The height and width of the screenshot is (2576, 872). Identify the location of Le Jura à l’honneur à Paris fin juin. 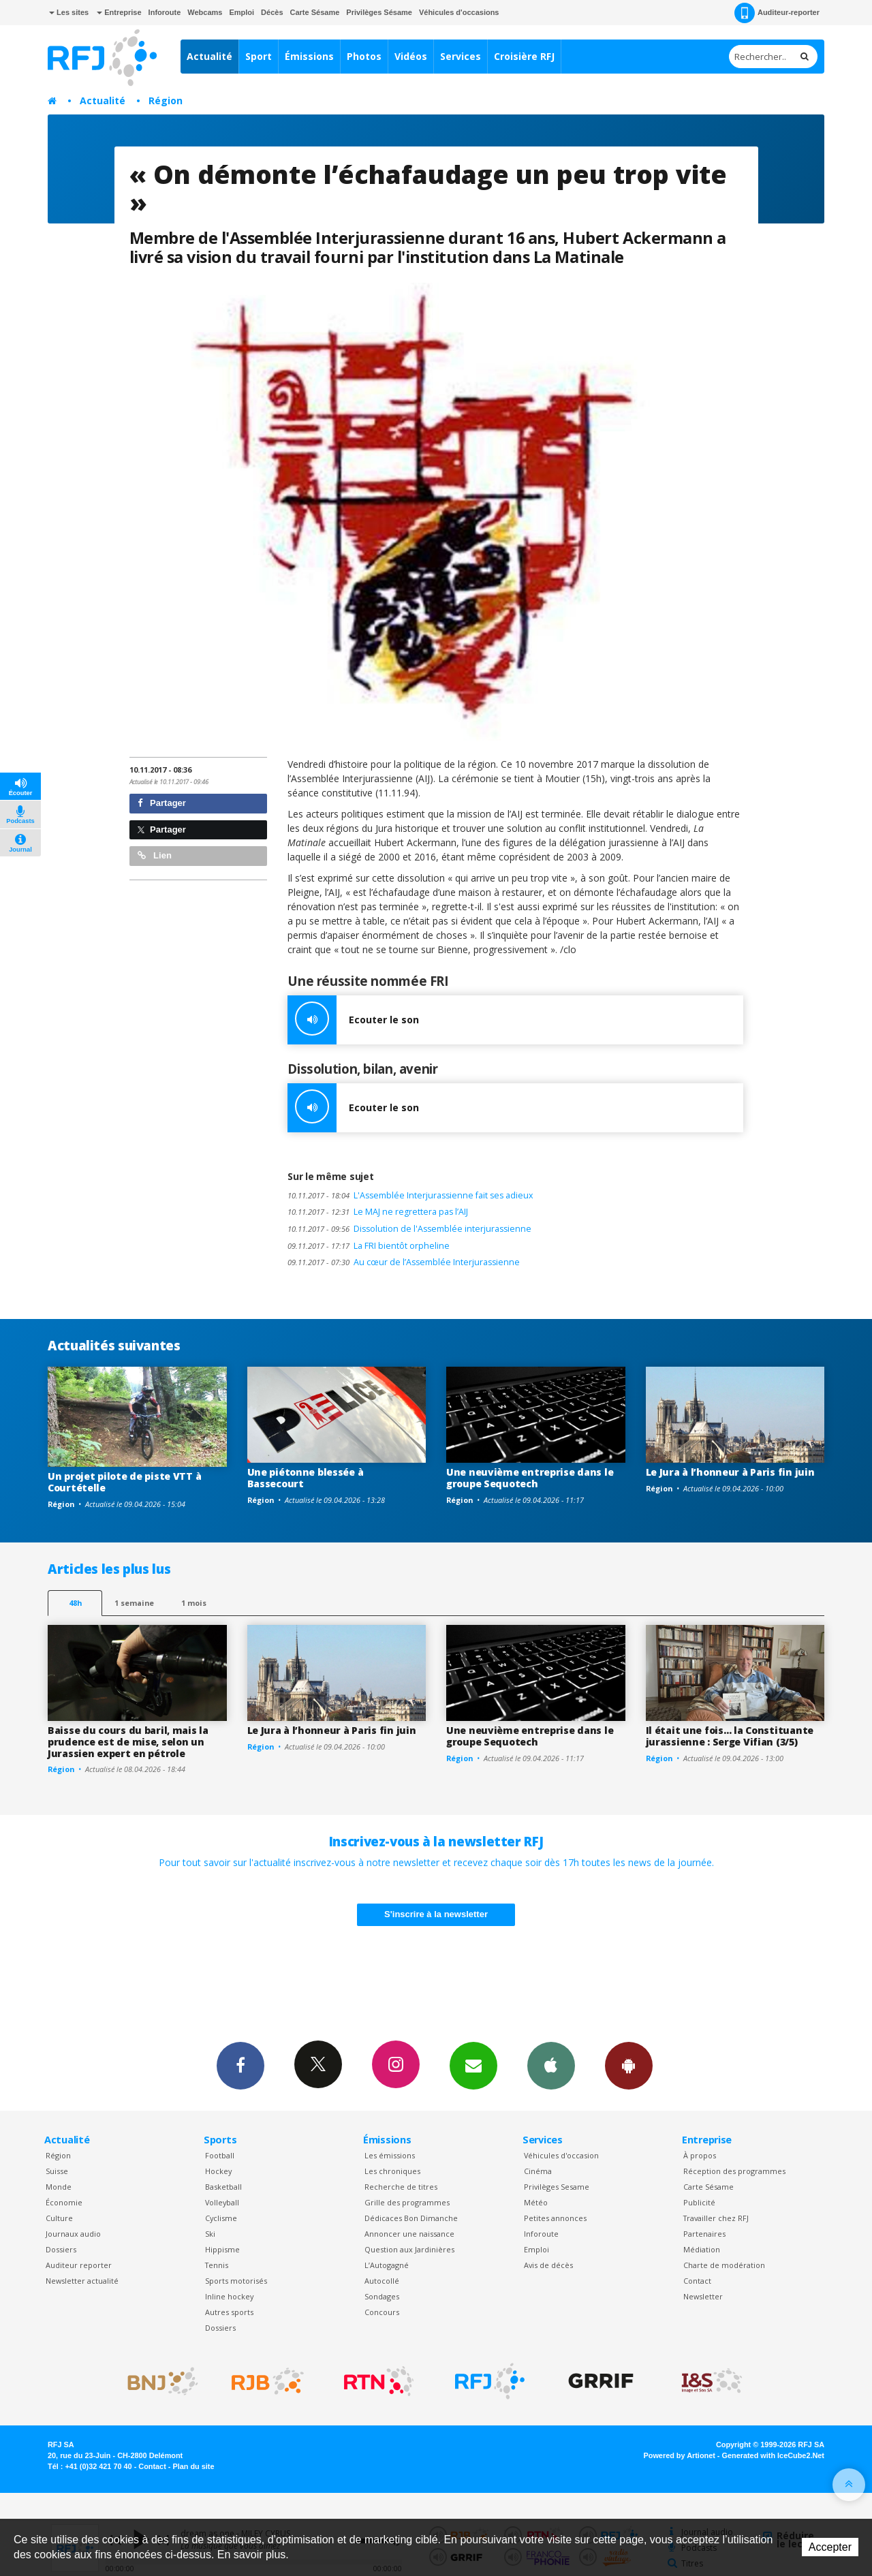
(730, 1471).